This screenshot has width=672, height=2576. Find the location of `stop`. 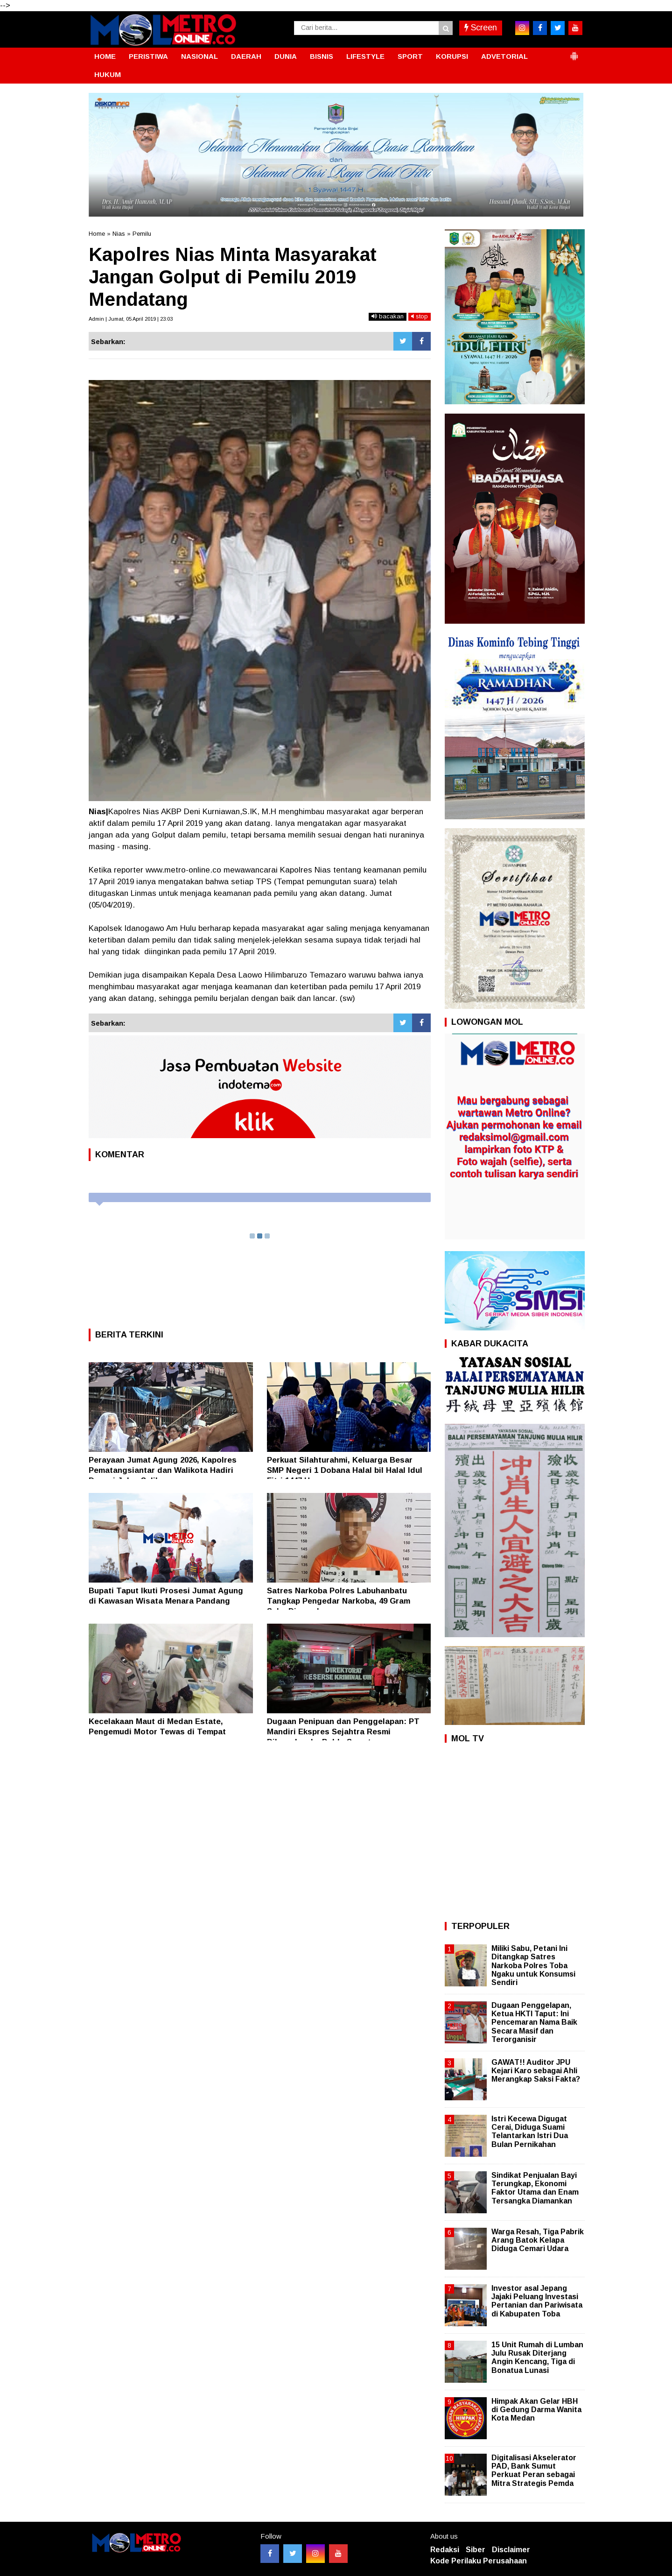

stop is located at coordinates (419, 316).